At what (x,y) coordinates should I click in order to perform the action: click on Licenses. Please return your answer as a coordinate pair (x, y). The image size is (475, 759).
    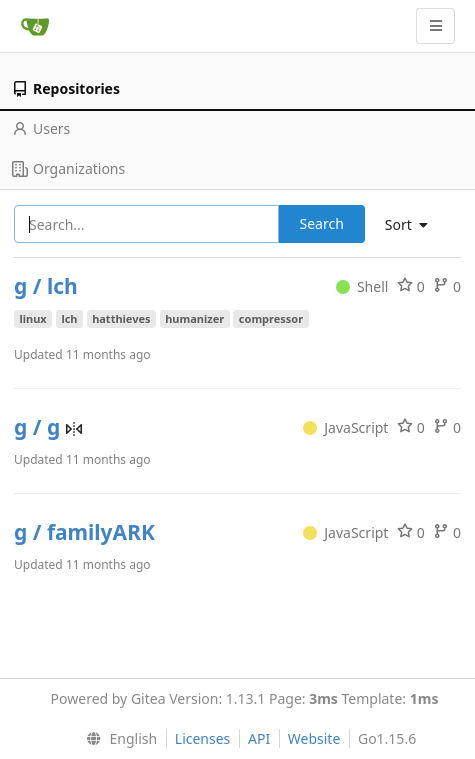
    Looking at the image, I should click on (203, 738).